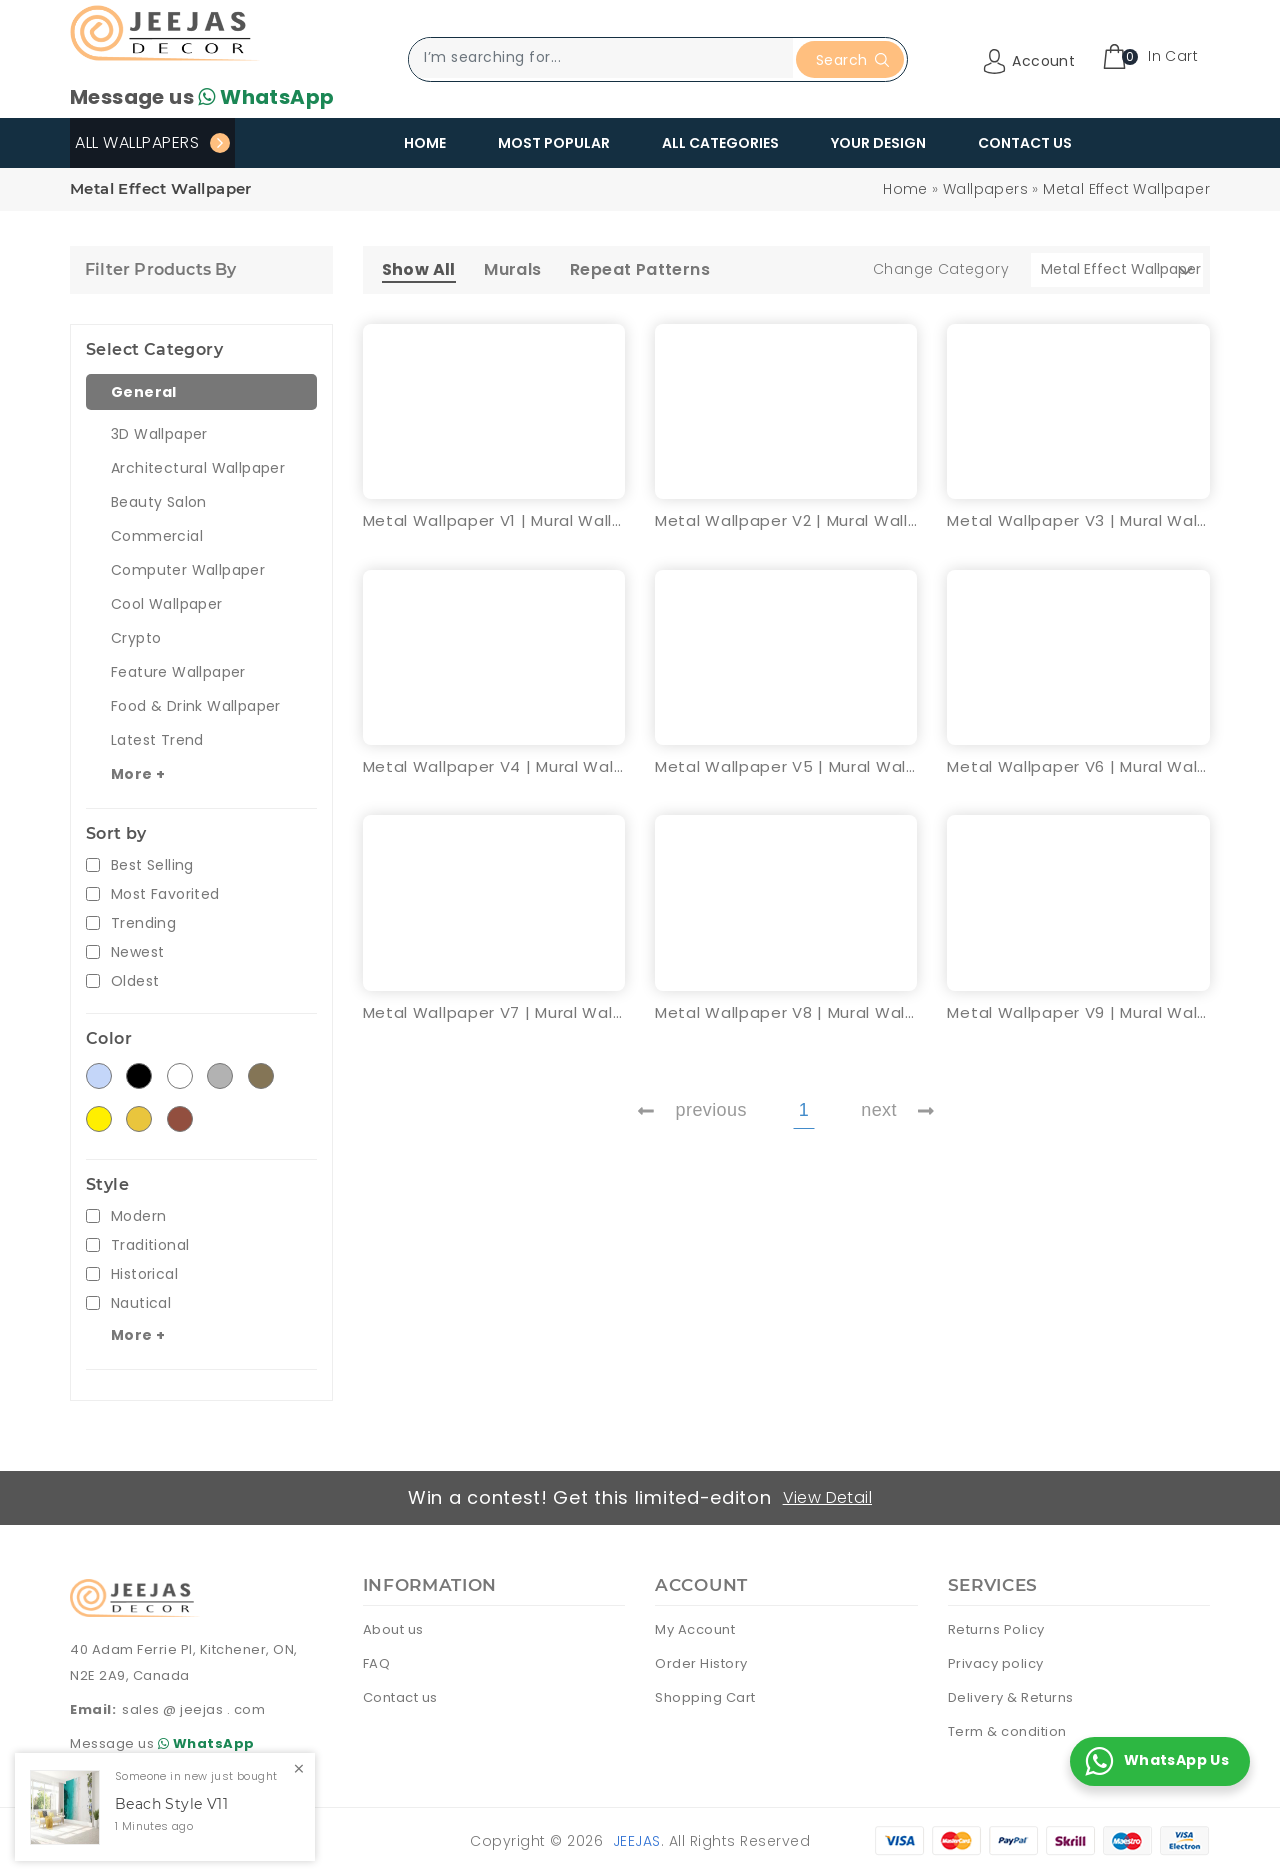  I want to click on Repeat Patterns, so click(640, 269).